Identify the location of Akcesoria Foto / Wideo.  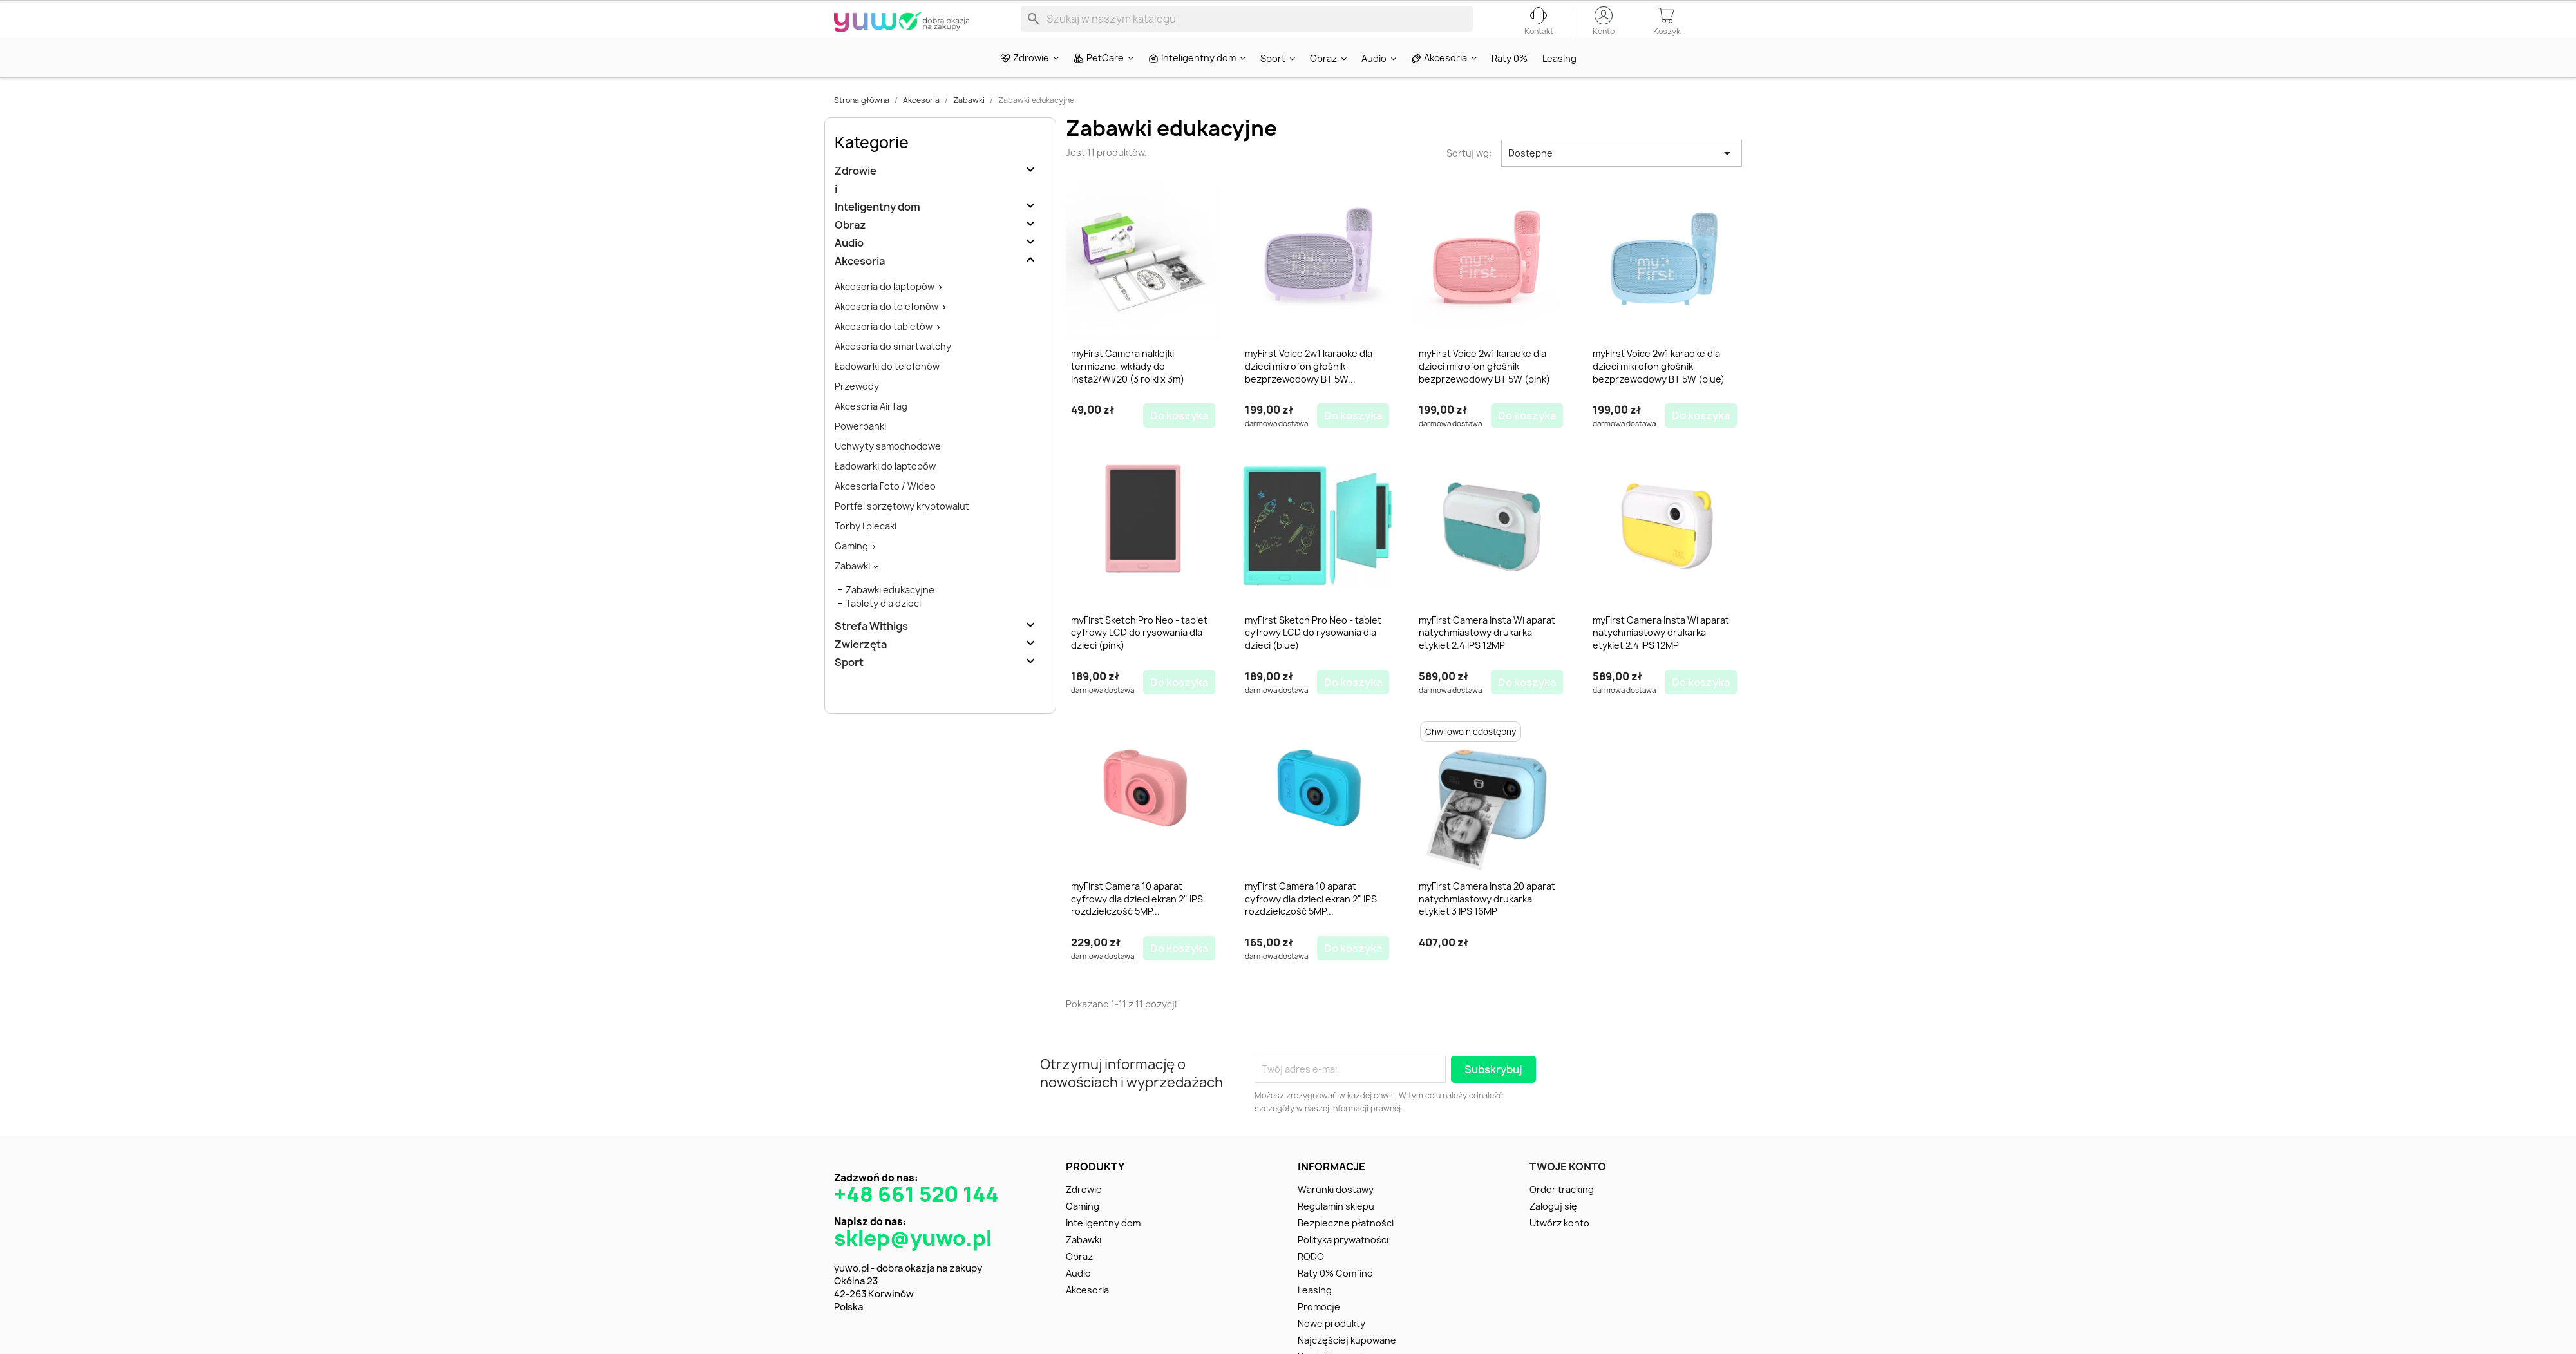
(885, 508).